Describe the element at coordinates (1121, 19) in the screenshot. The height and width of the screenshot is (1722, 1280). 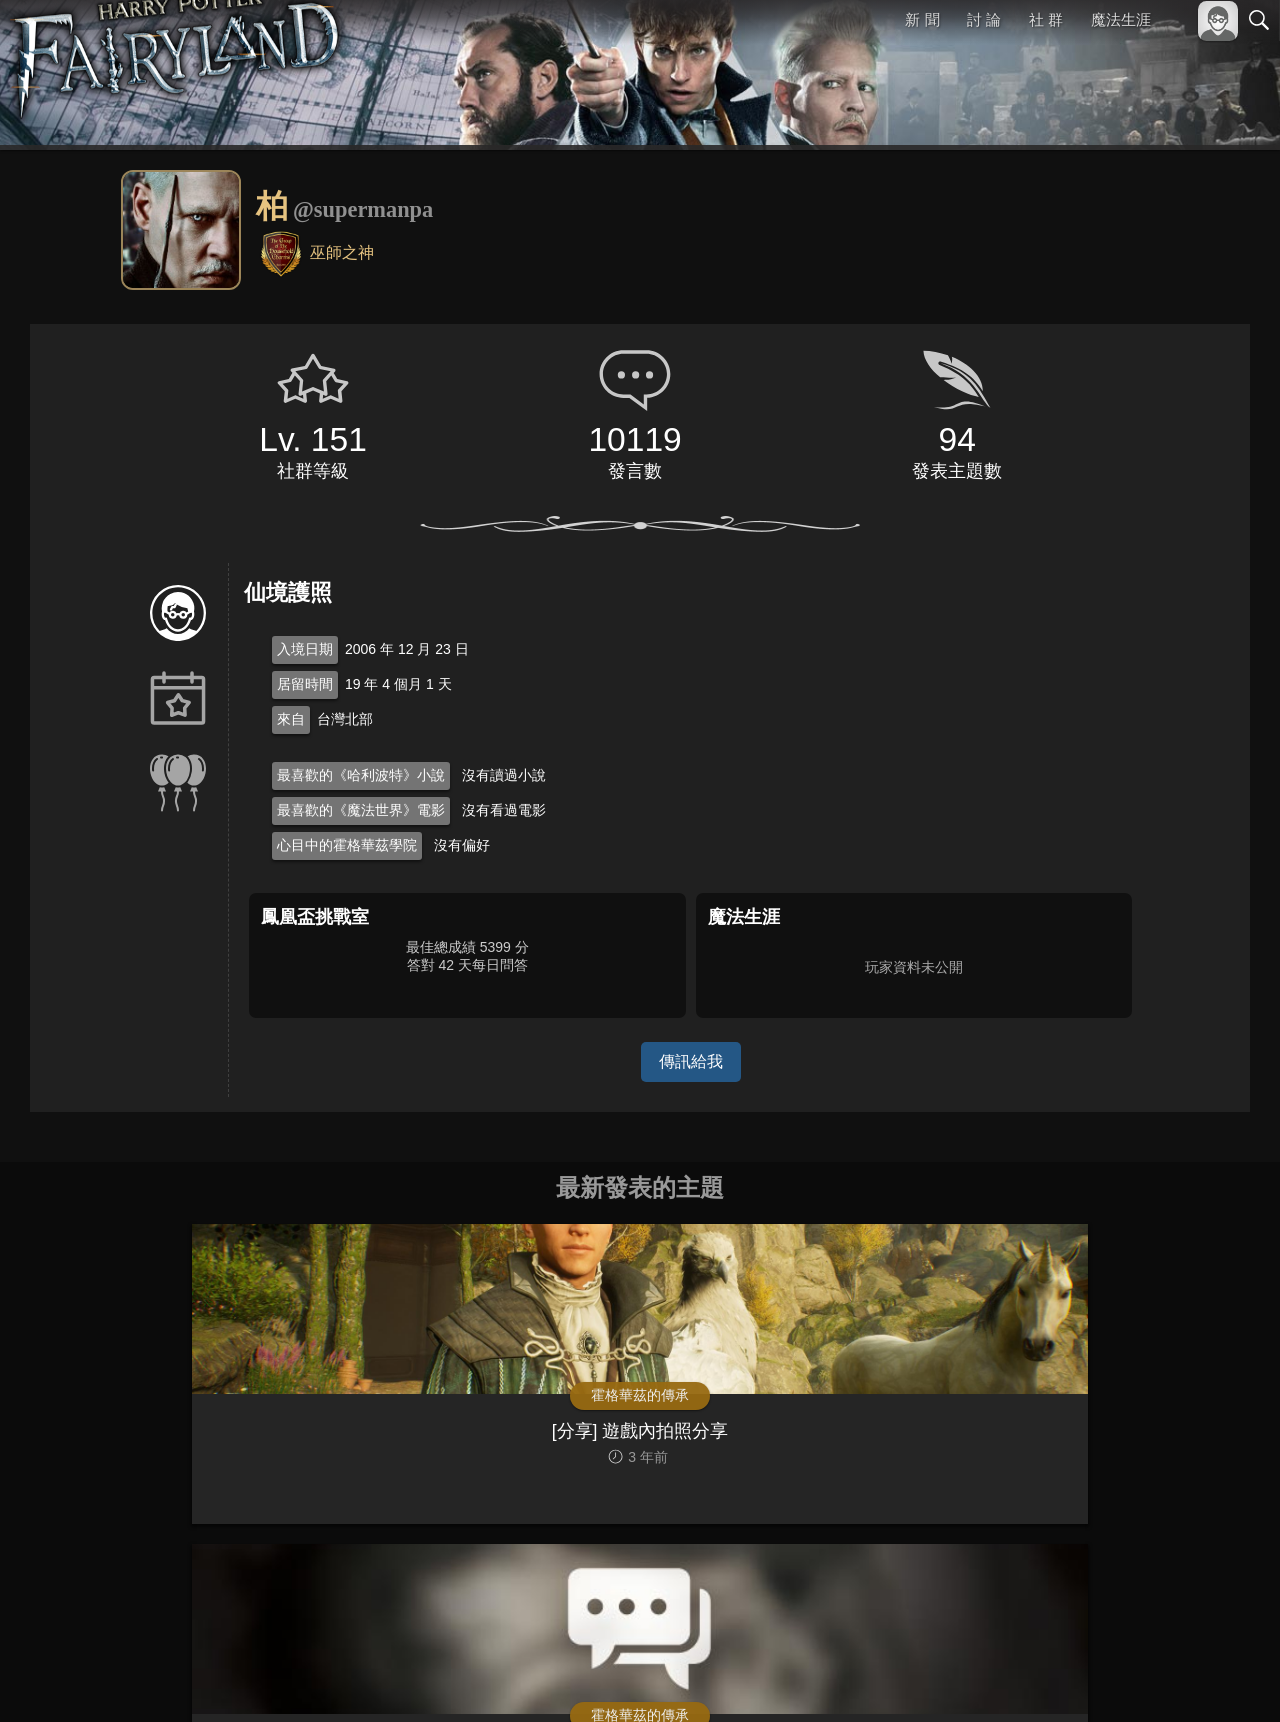
I see `魔法生涯` at that location.